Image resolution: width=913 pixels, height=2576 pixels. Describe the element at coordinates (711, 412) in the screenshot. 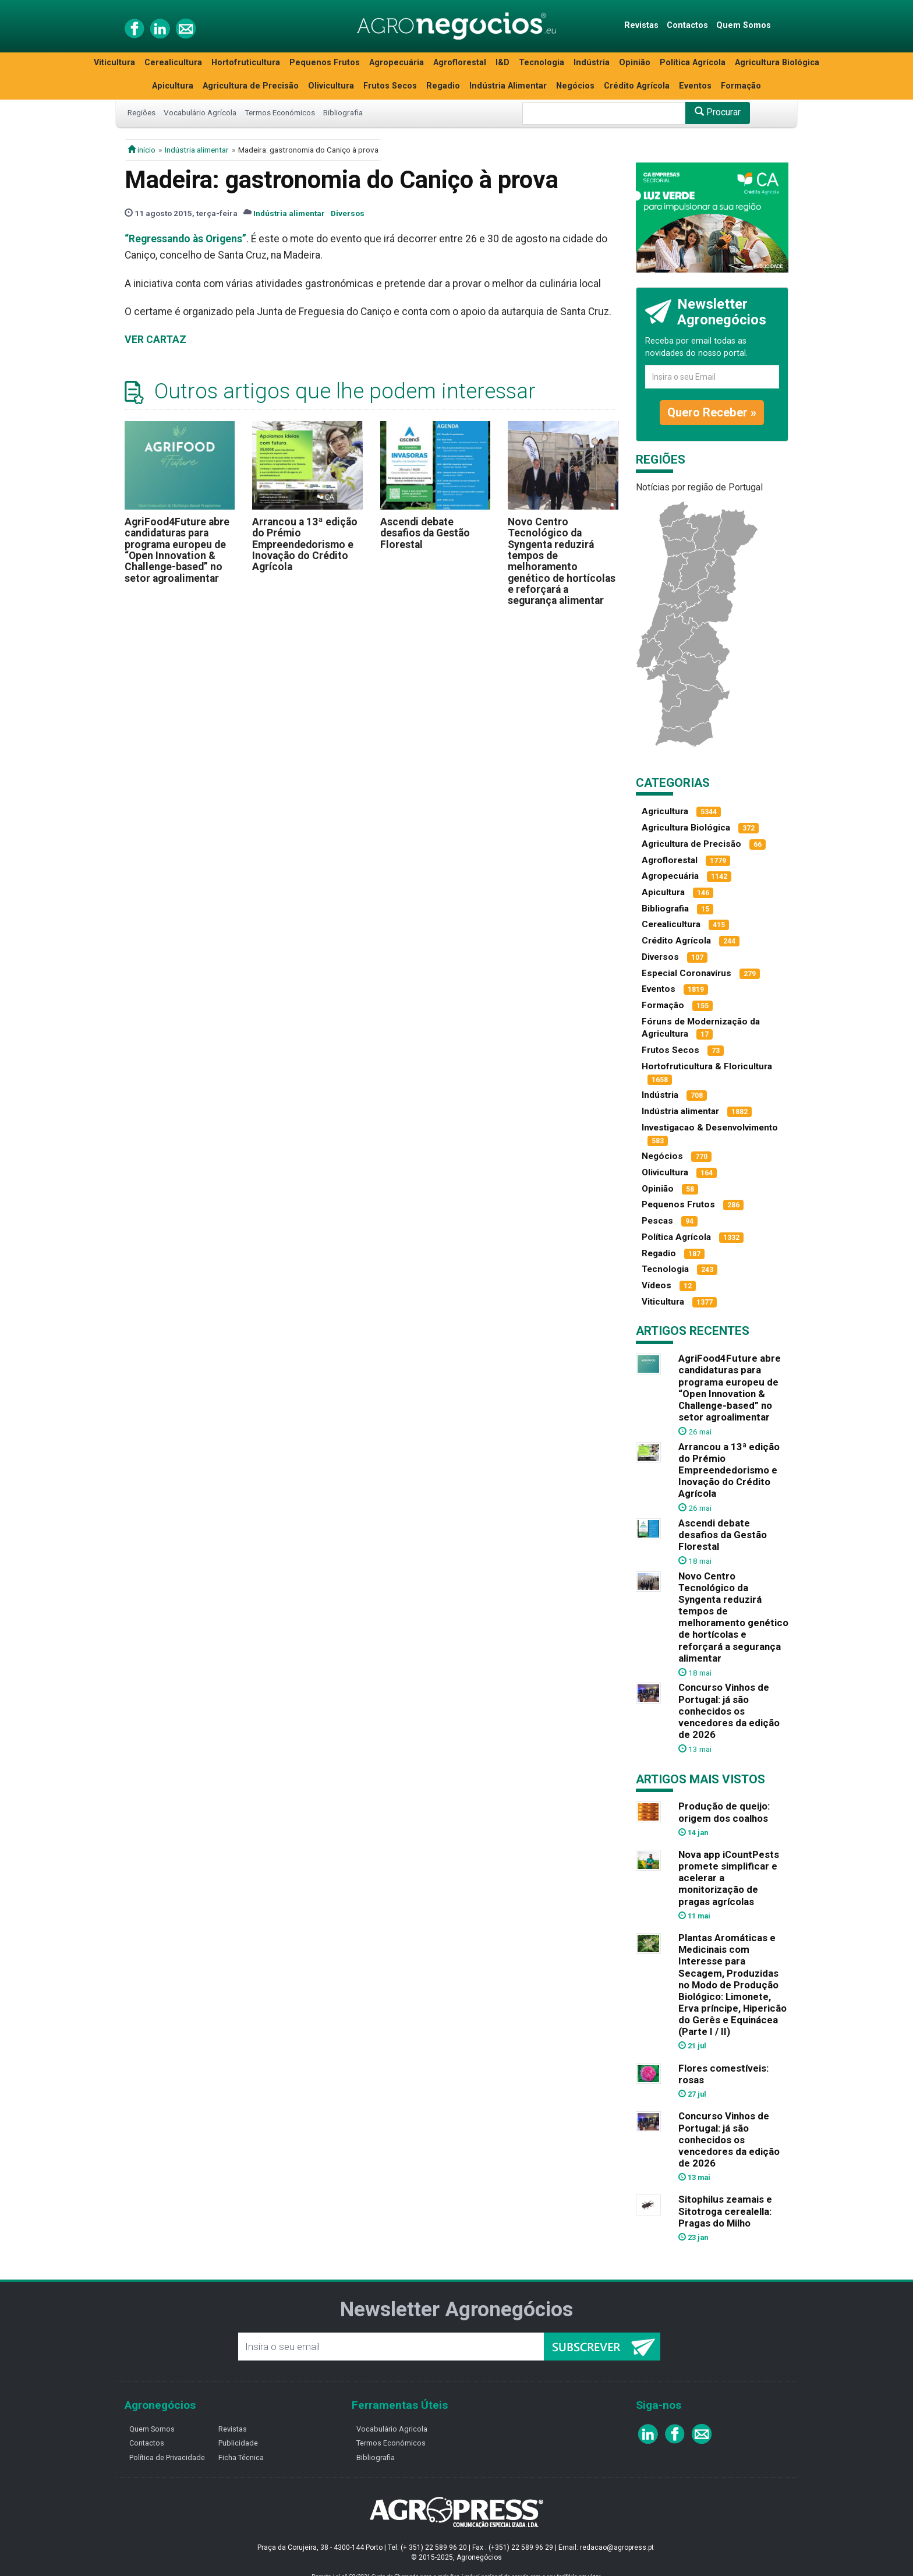

I see `Quero Receber »` at that location.